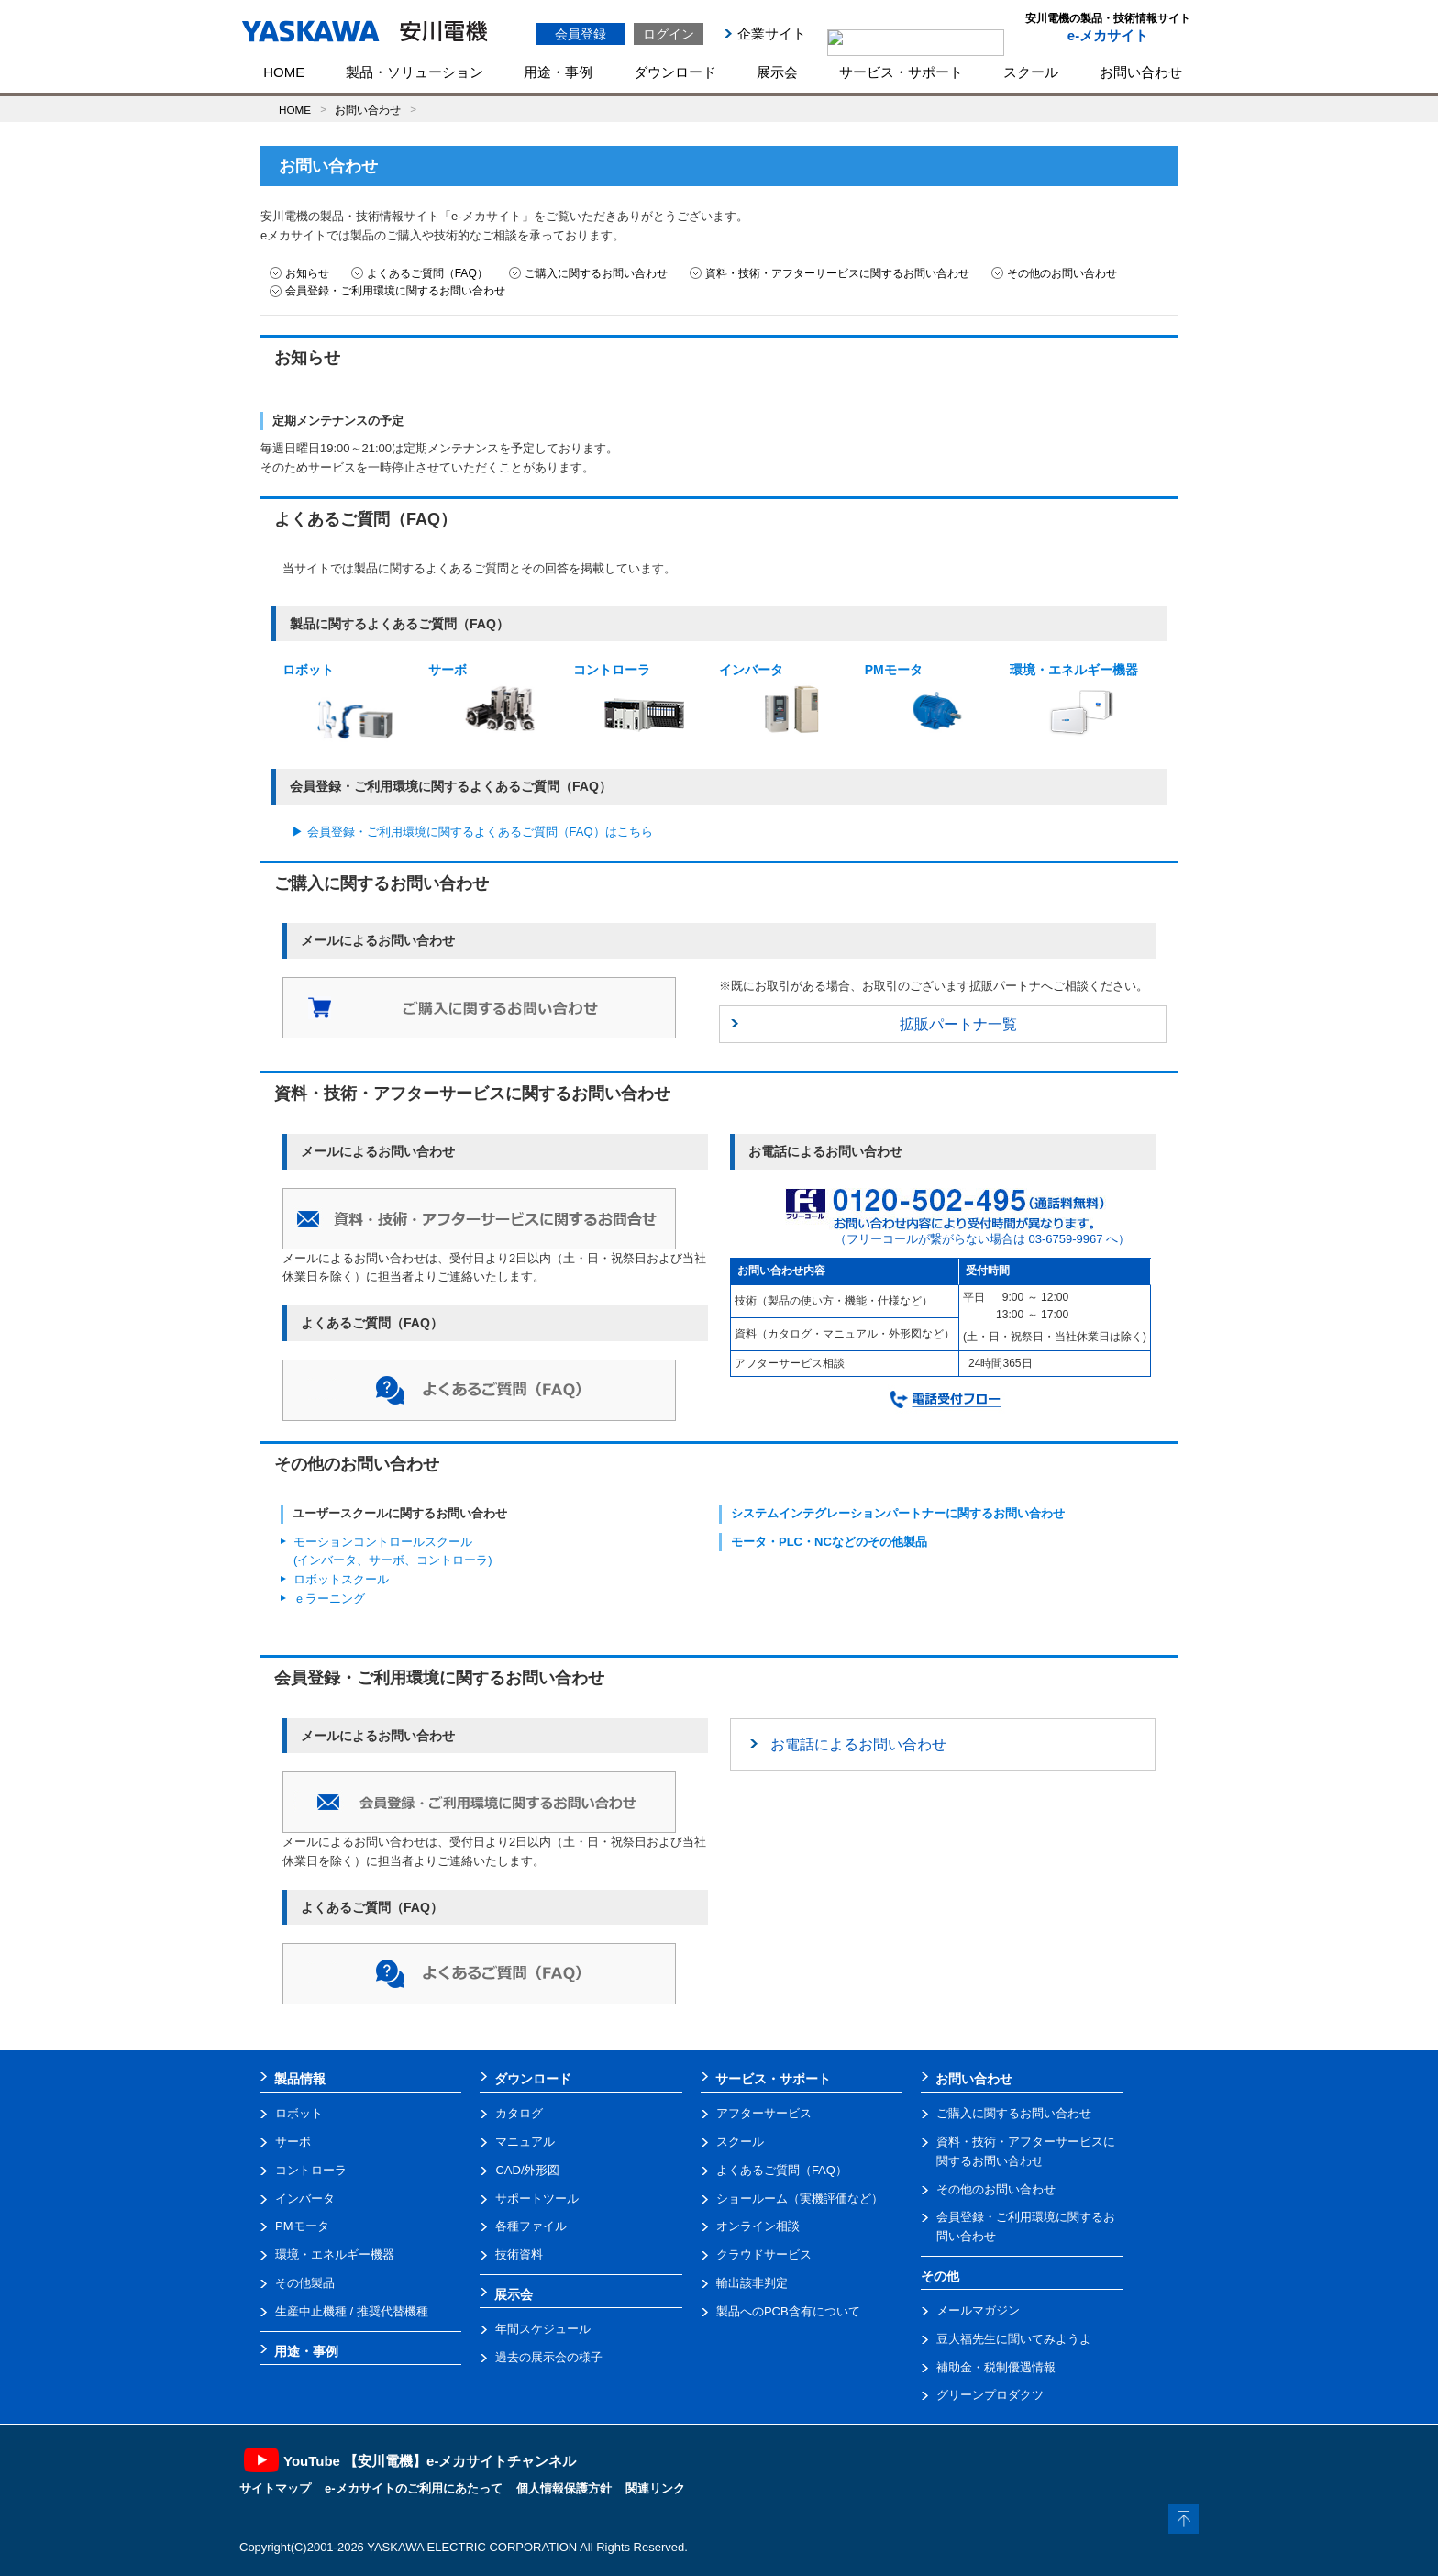 This screenshot has width=1438, height=2576. I want to click on お知らせ, so click(307, 273).